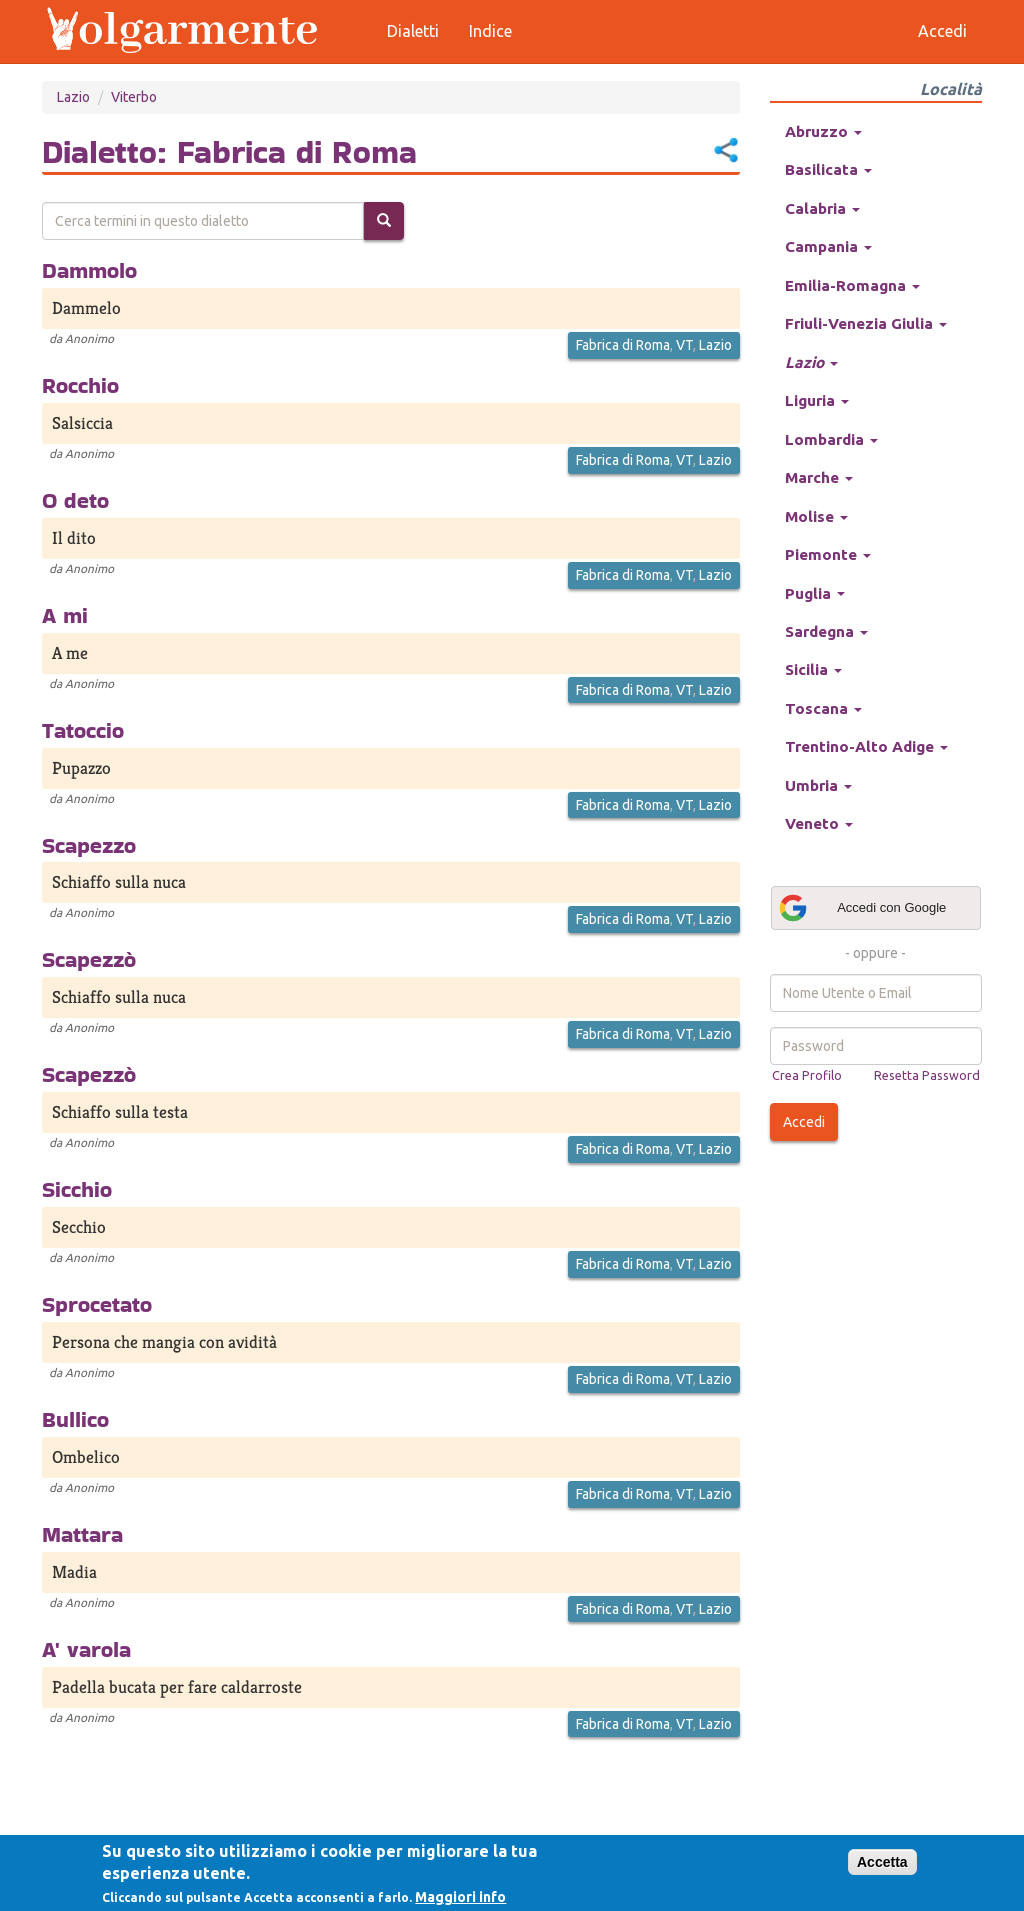  What do you see at coordinates (77, 1189) in the screenshot?
I see `Sicchio` at bounding box center [77, 1189].